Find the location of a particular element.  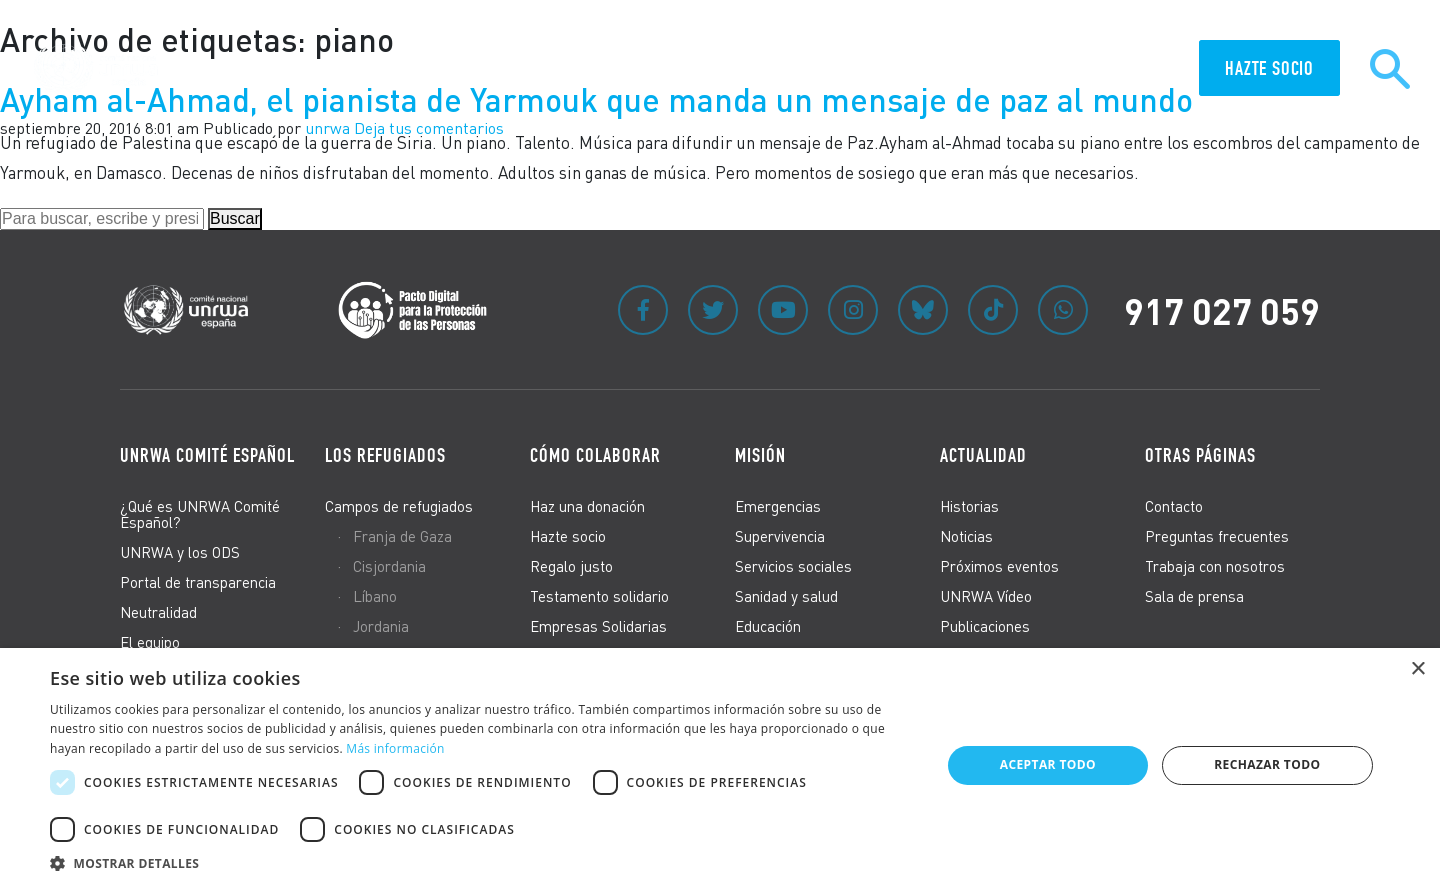

Regalo justo is located at coordinates (571, 566).